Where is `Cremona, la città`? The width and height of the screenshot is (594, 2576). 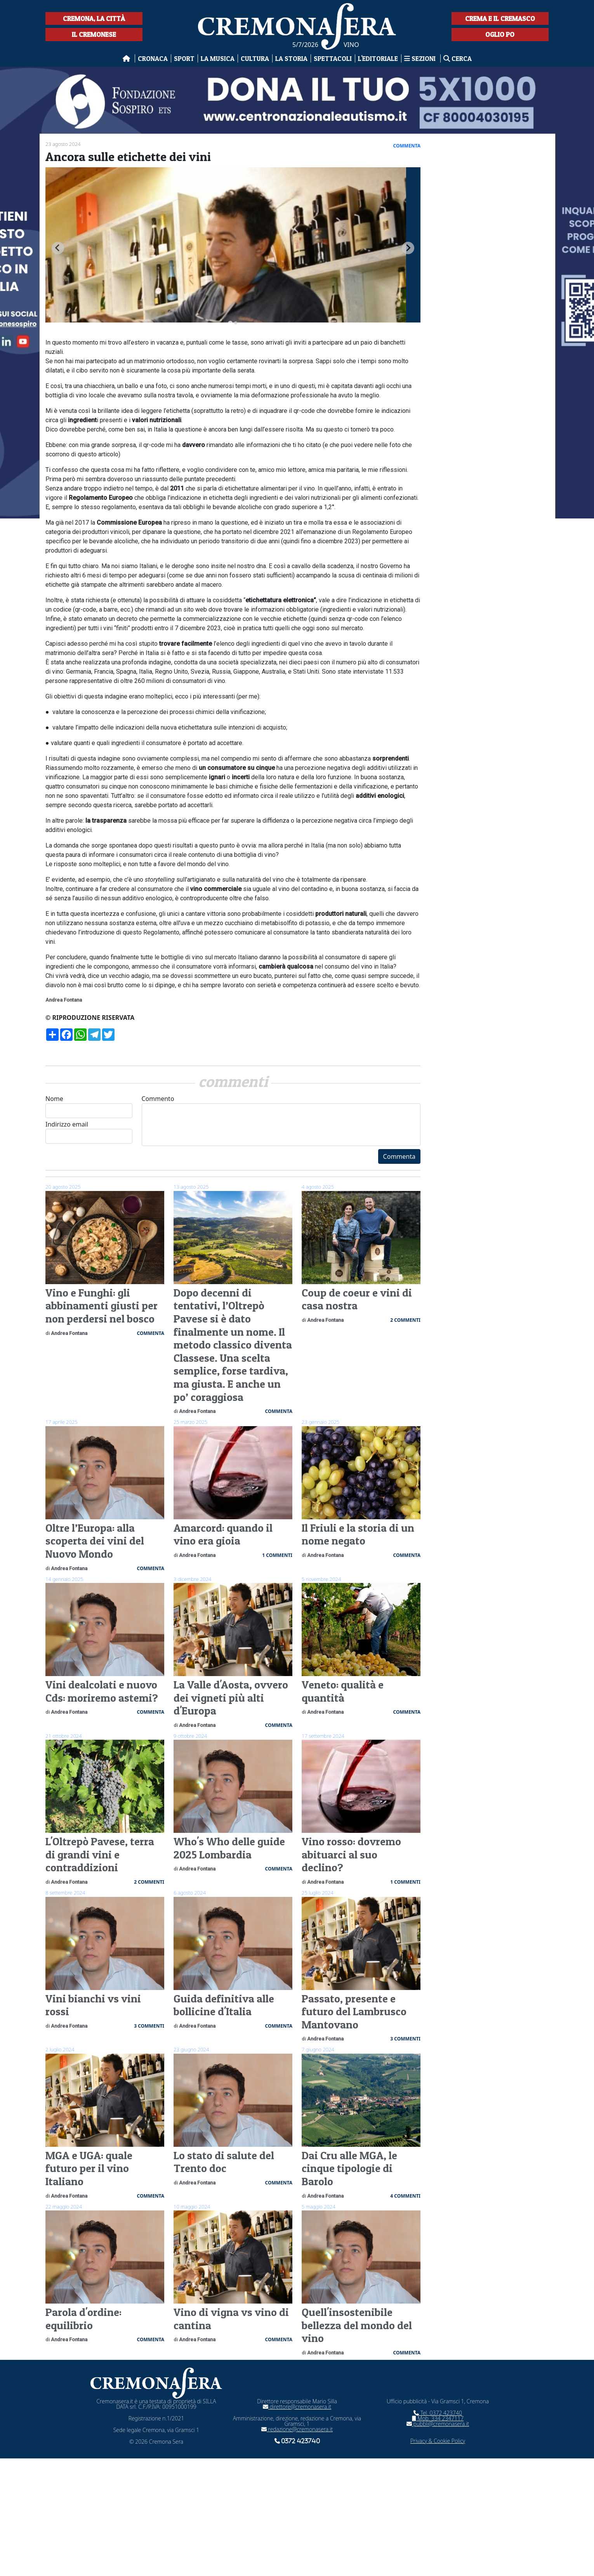
Cremona, la città is located at coordinates (94, 18).